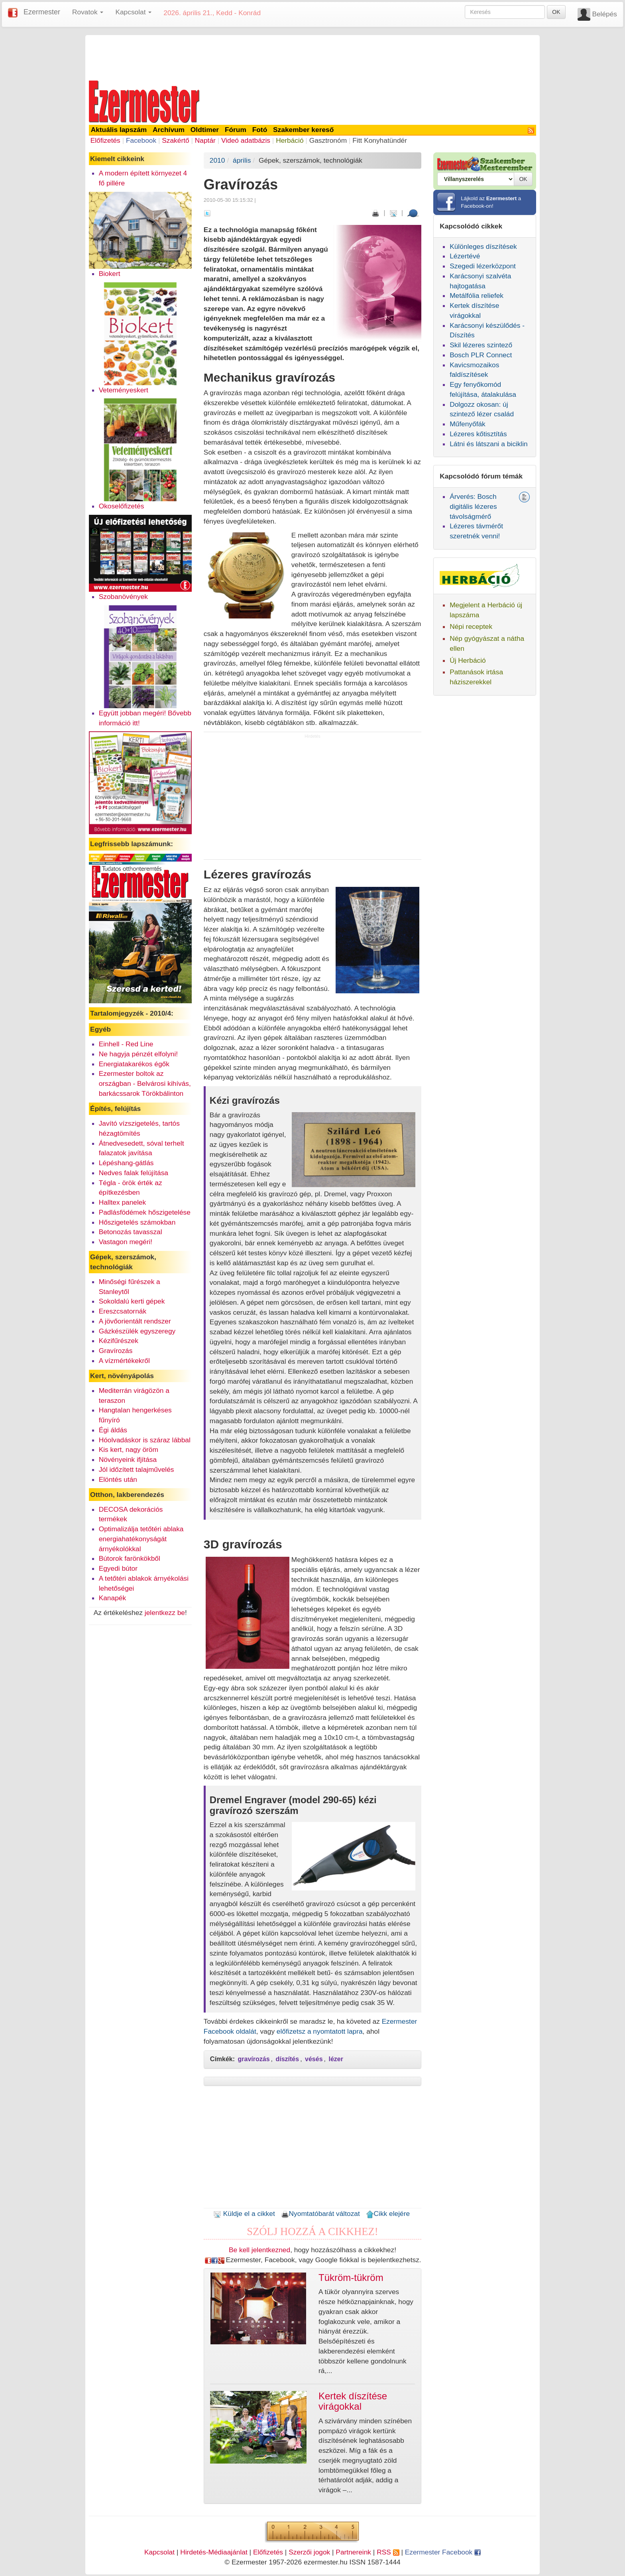  Describe the element at coordinates (244, 2214) in the screenshot. I see `Küldje el a cikket` at that location.